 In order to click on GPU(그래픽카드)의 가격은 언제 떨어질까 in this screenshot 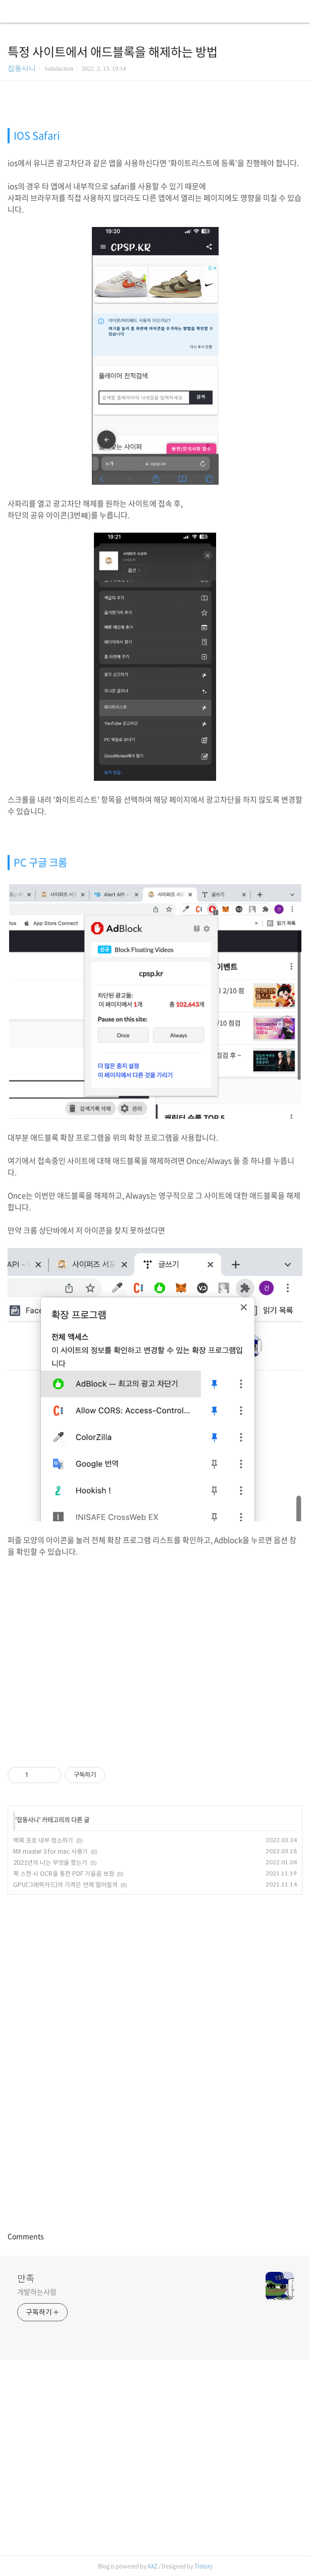, I will do `click(65, 1884)`.